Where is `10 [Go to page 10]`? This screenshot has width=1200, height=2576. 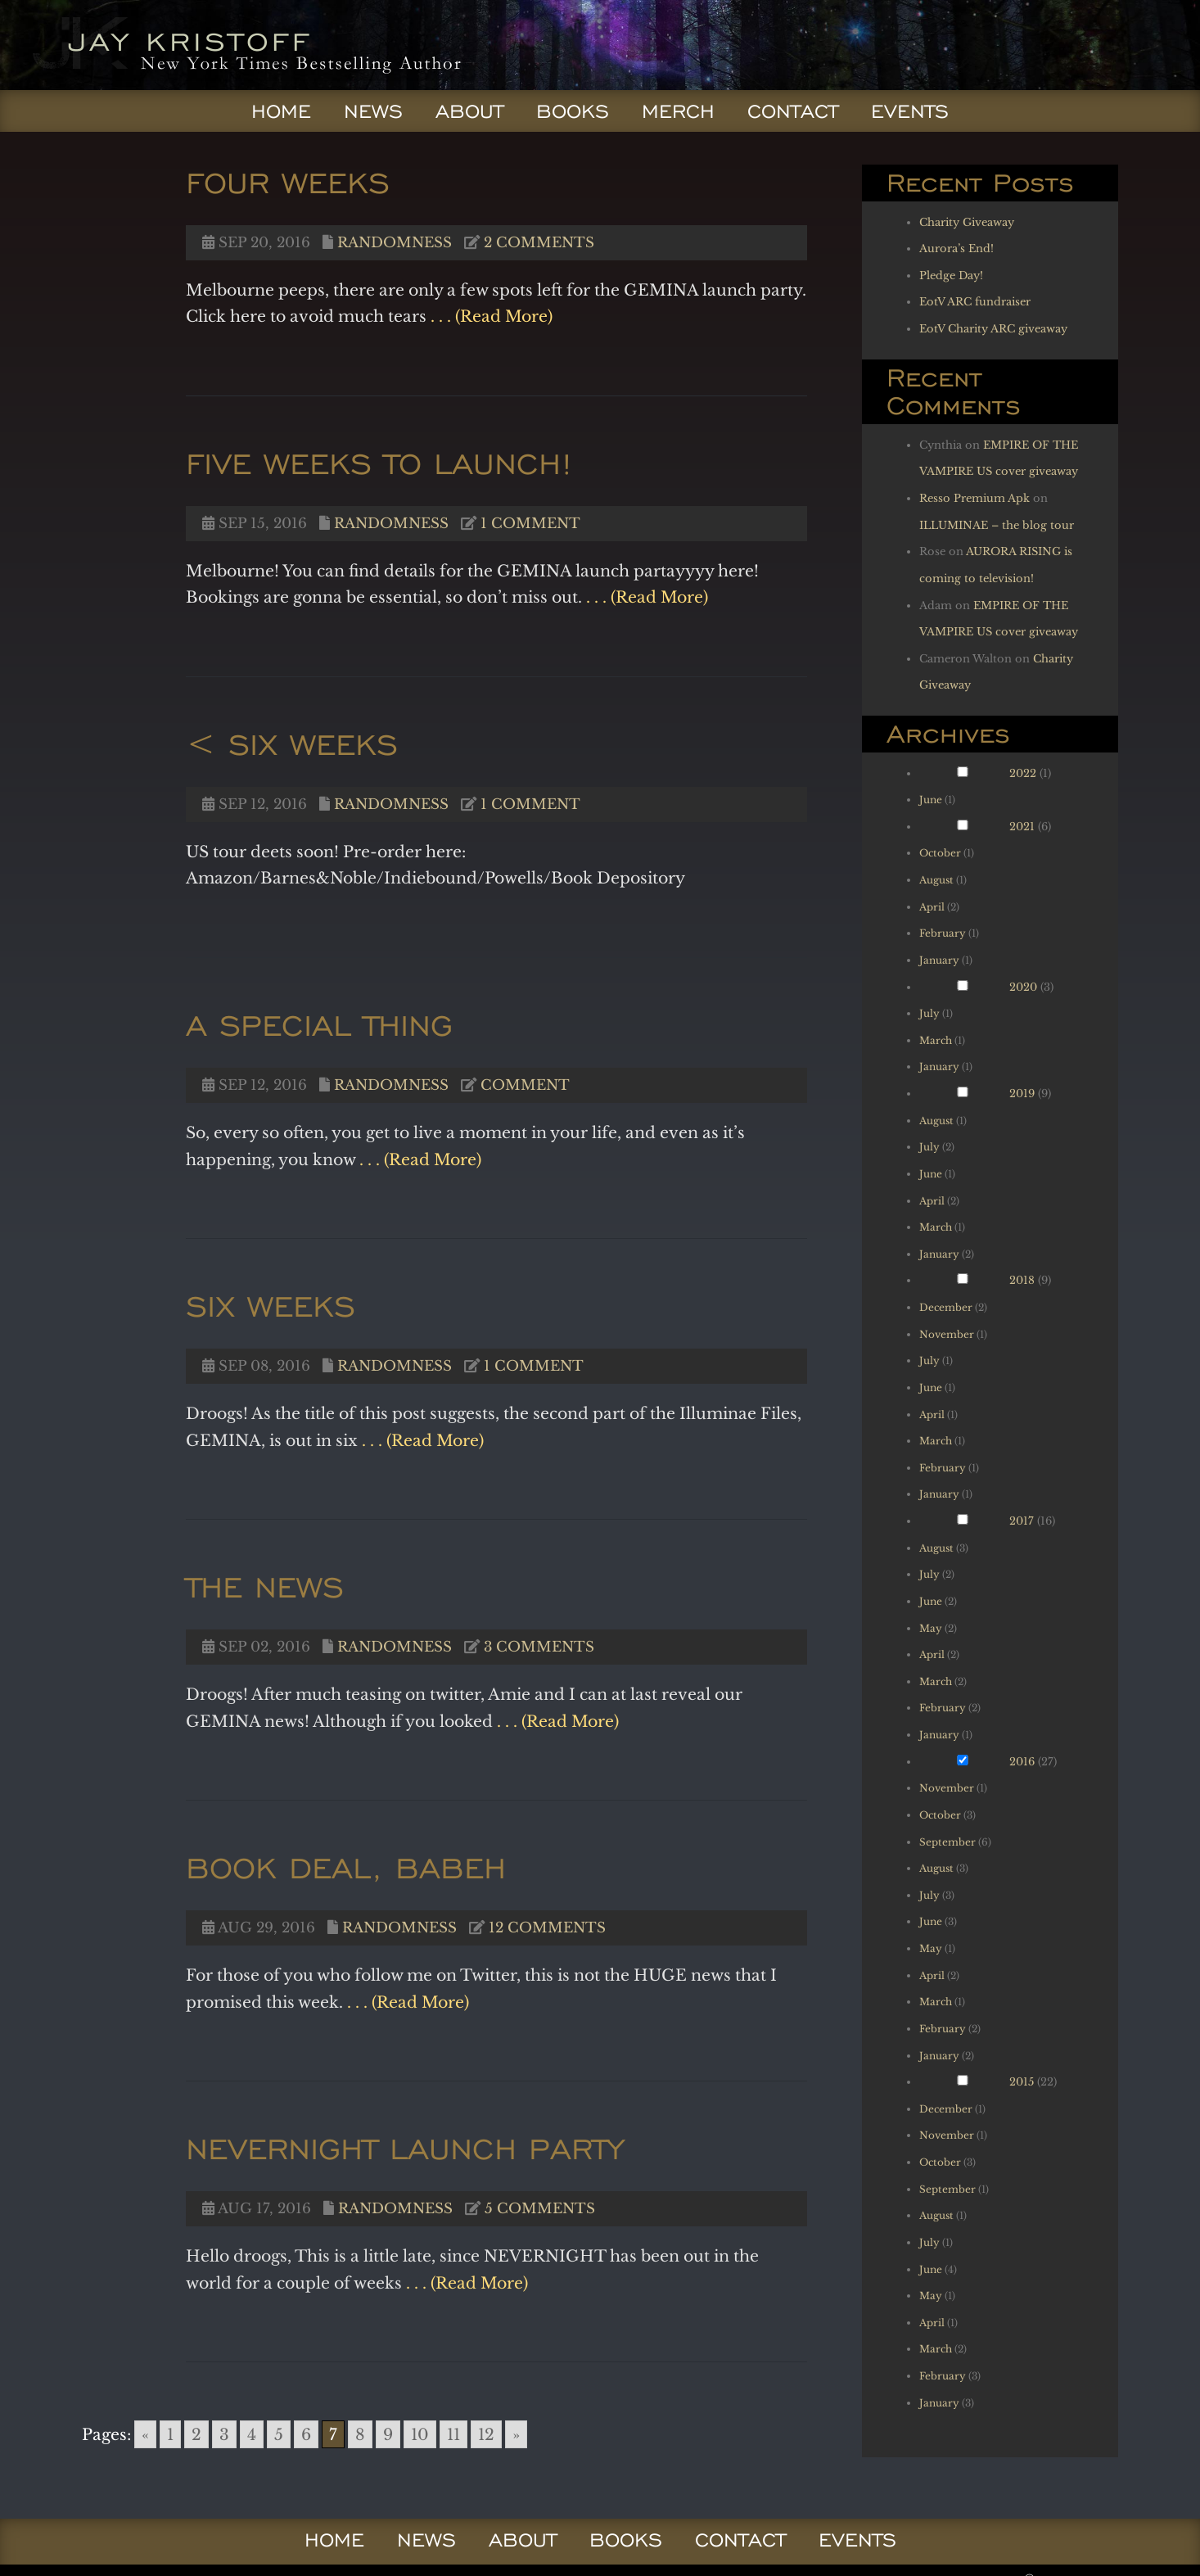
10 [Go to page 10] is located at coordinates (420, 2434).